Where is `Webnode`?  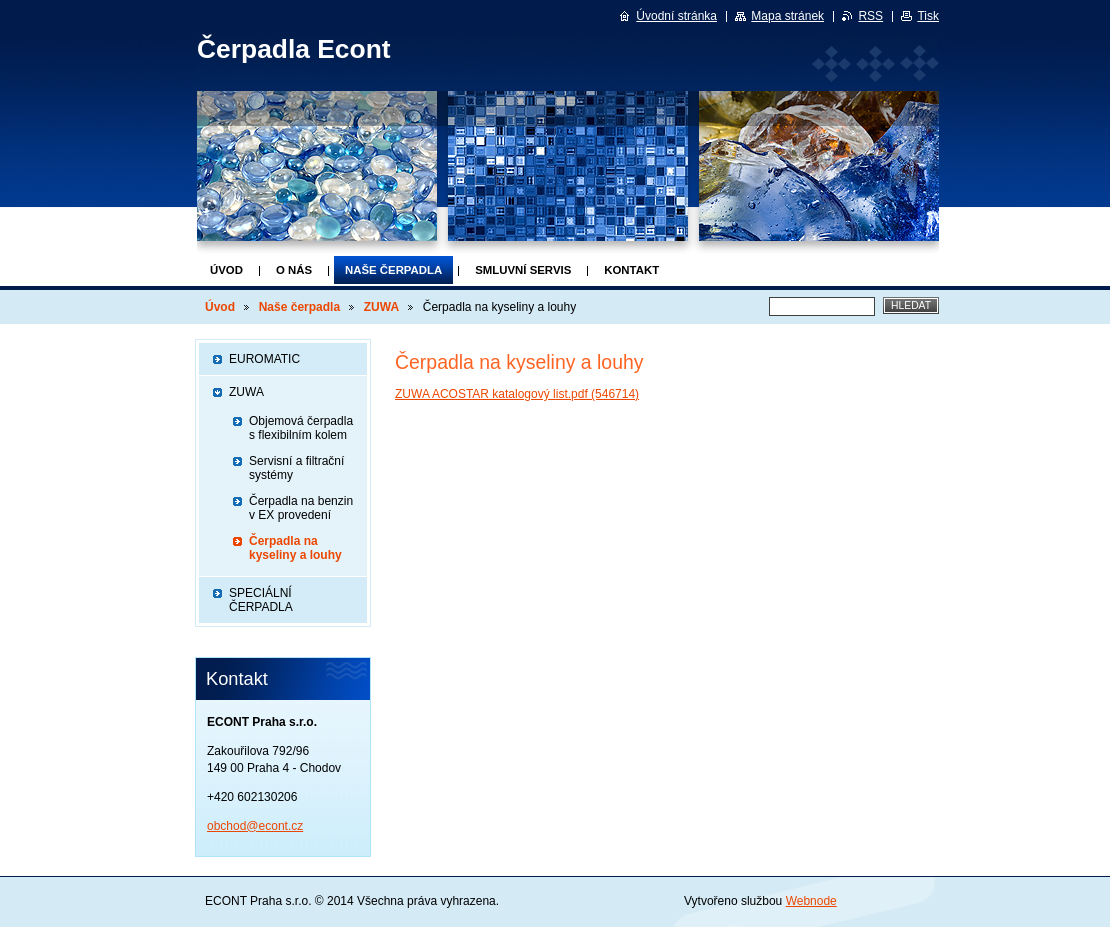 Webnode is located at coordinates (811, 901).